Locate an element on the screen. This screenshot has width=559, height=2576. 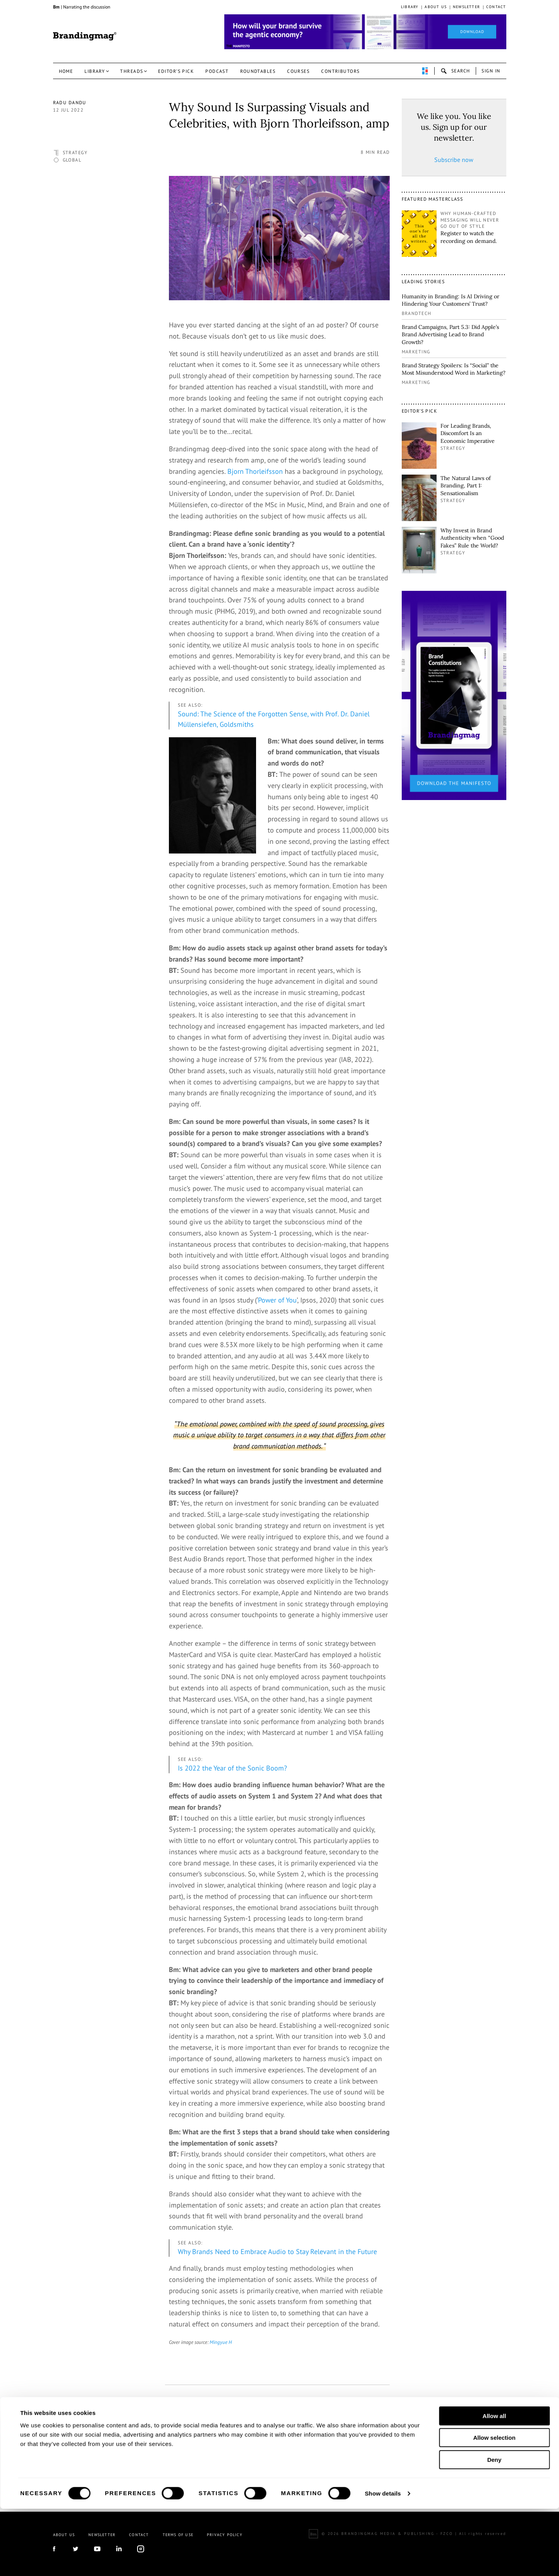
Brand Strategy Spoilers: Is “Social” the Most Misunderstood Word in Marketing? is located at coordinates (454, 369).